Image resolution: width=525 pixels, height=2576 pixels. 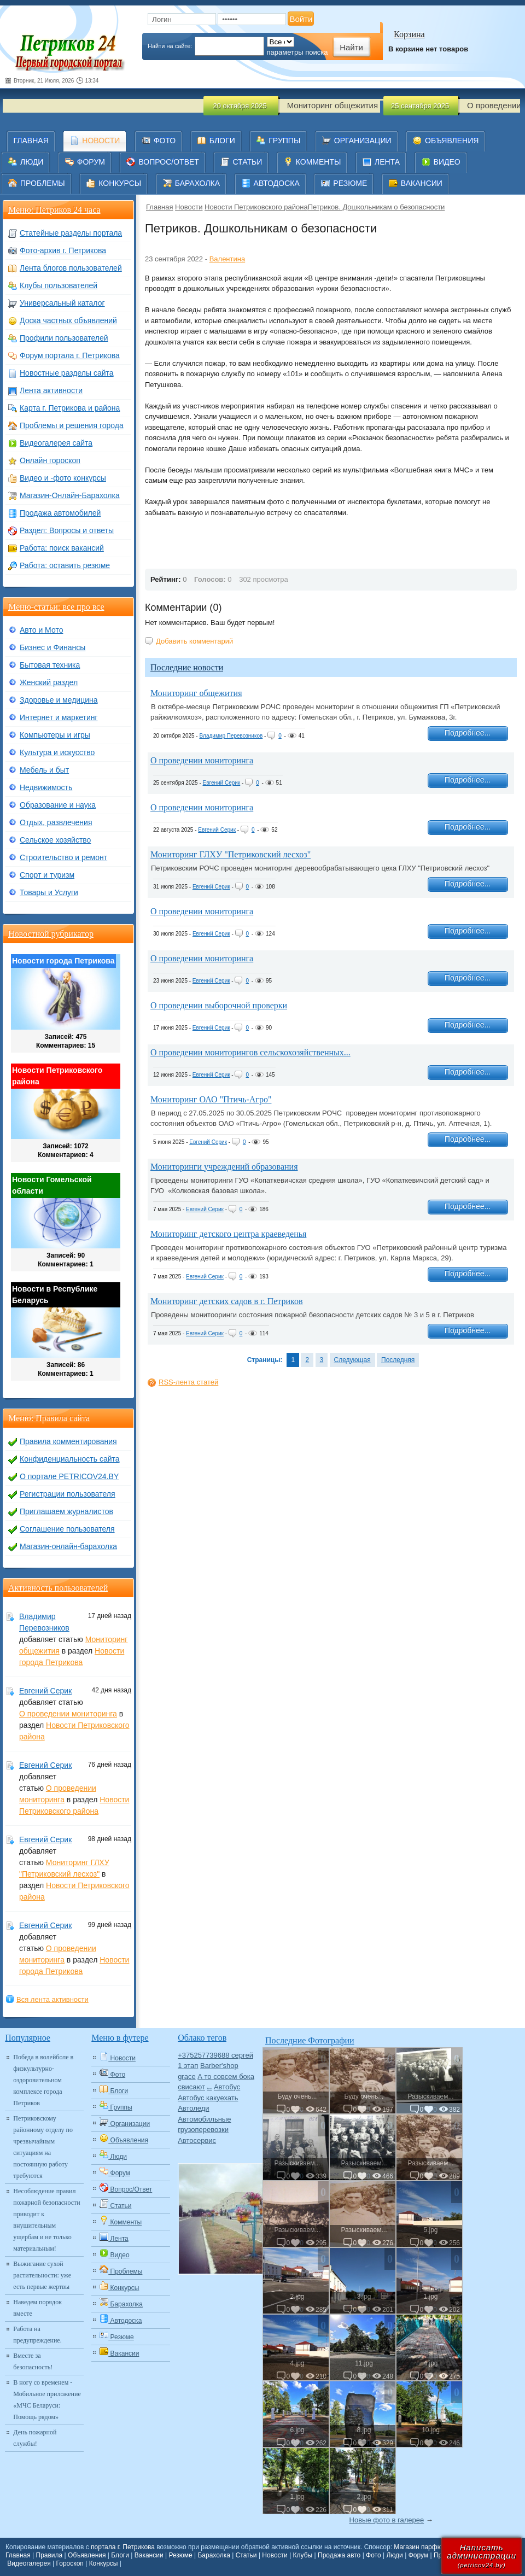 What do you see at coordinates (256, 207) in the screenshot?
I see `Новости Петриковского района` at bounding box center [256, 207].